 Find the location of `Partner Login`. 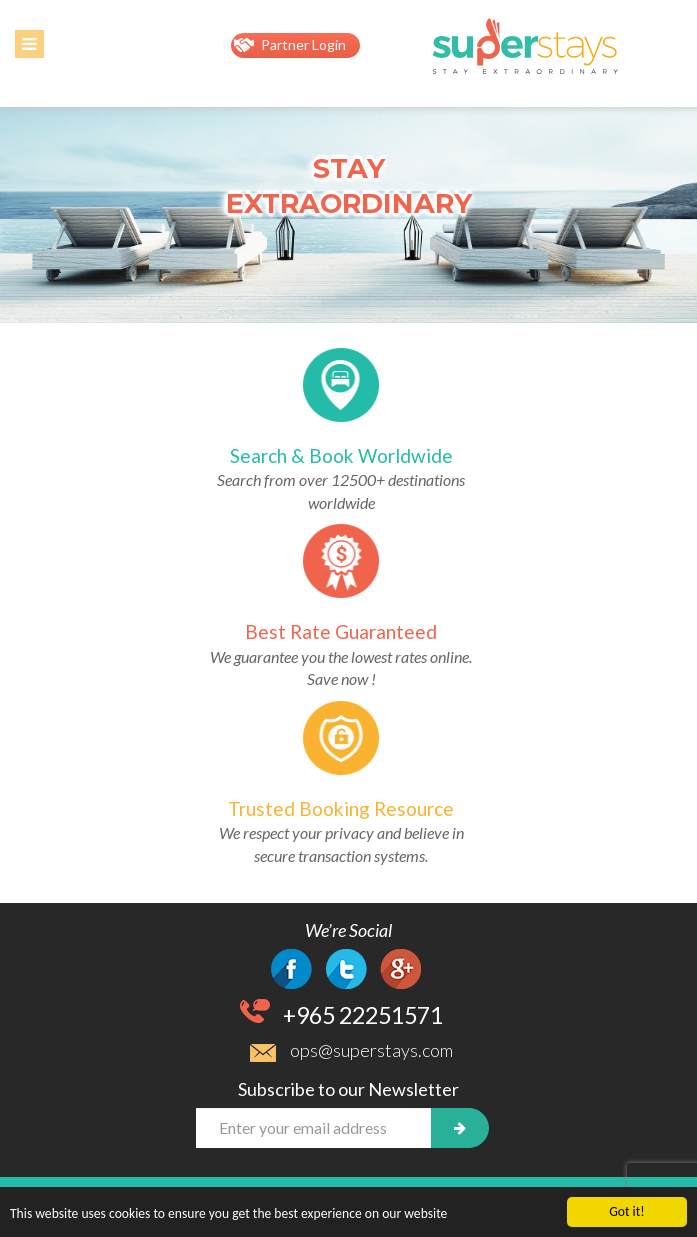

Partner Login is located at coordinates (303, 44).